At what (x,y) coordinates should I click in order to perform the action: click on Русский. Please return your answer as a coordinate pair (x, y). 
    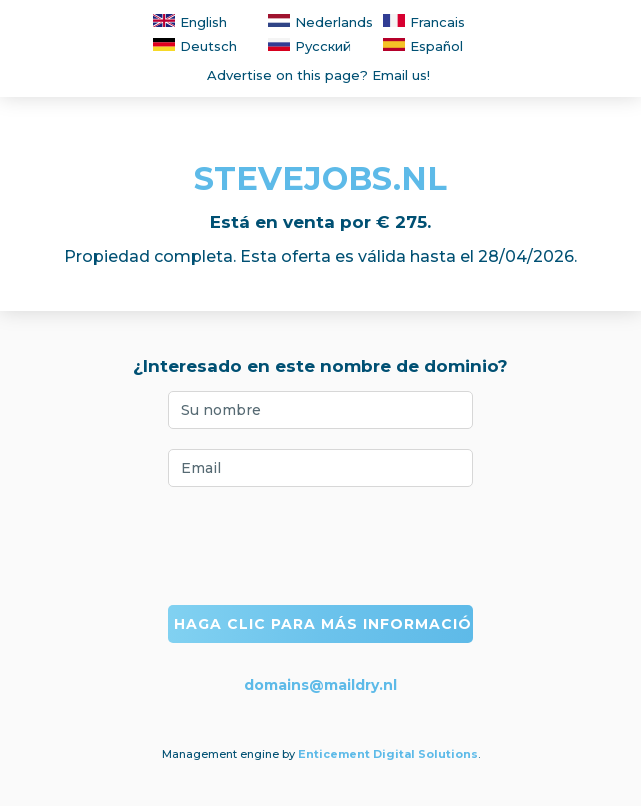
    Looking at the image, I should click on (309, 46).